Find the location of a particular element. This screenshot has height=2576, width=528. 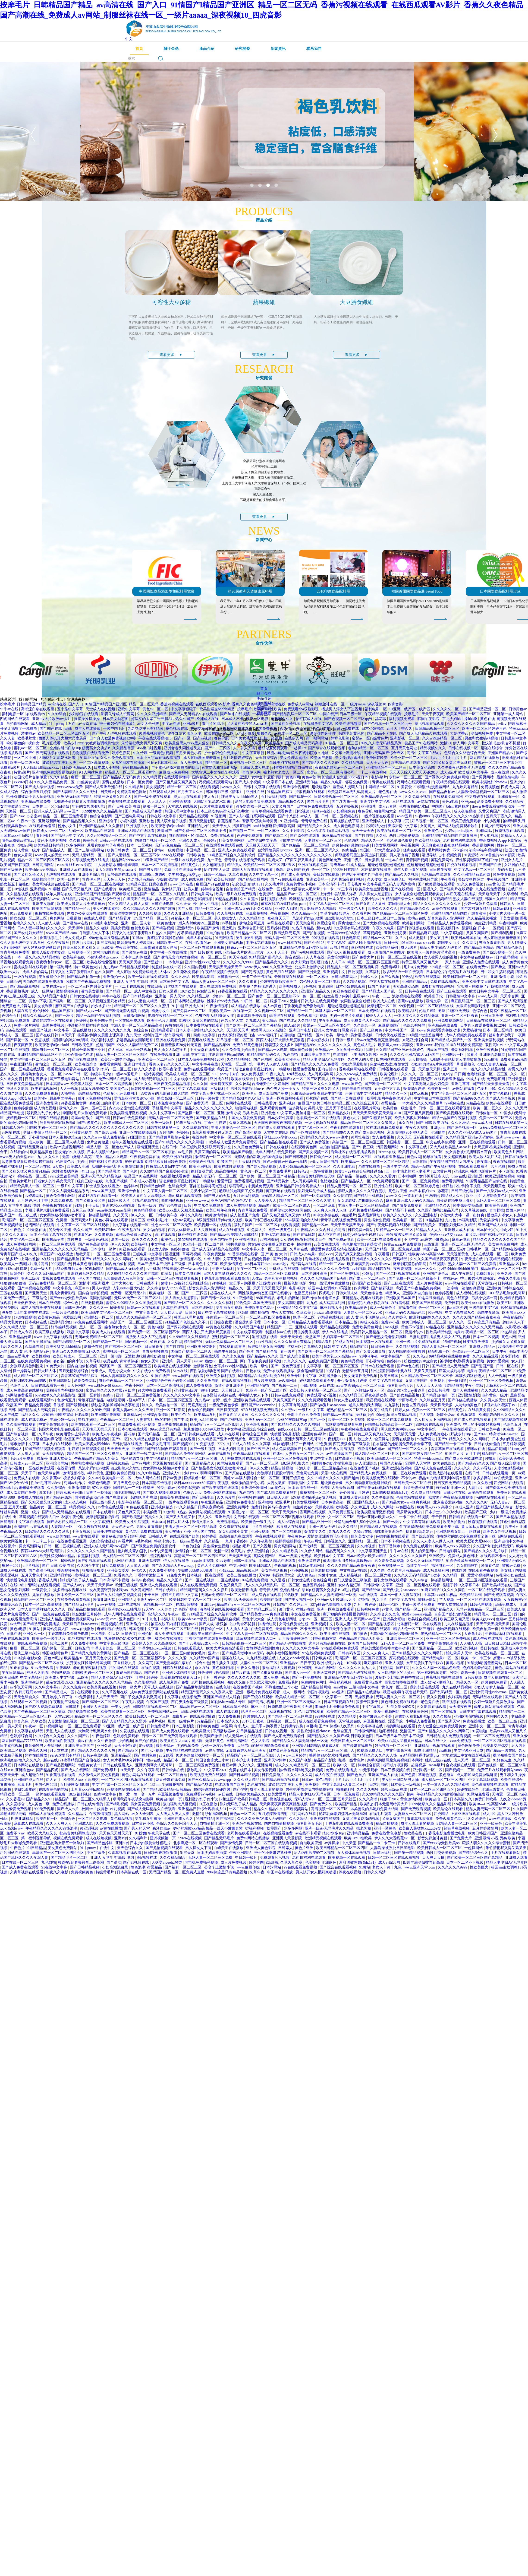

午夜激情视频 is located at coordinates (217, 1006).